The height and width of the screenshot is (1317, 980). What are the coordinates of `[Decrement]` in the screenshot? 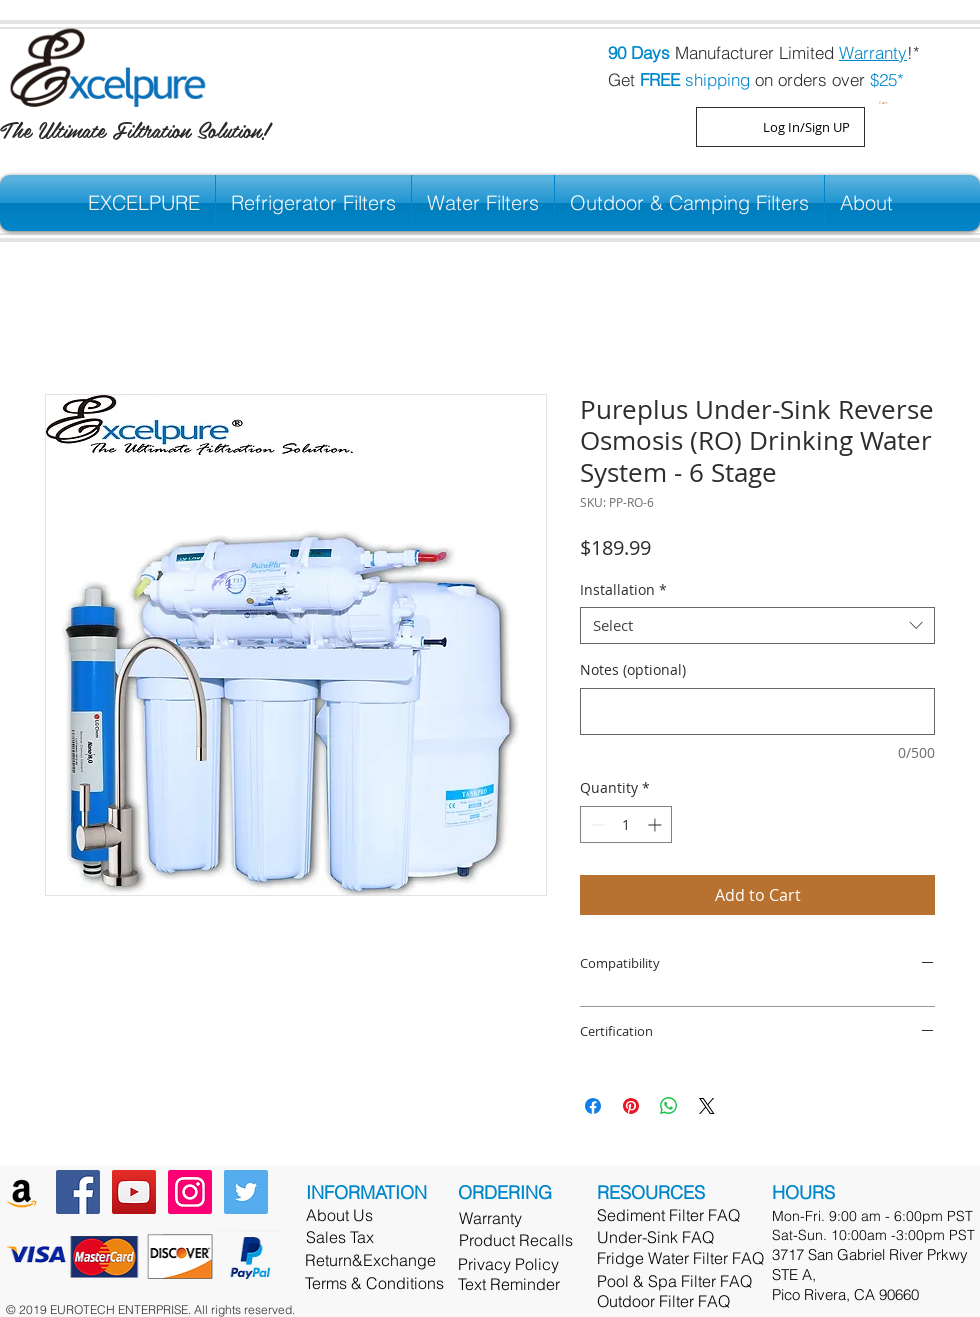 It's located at (595, 824).